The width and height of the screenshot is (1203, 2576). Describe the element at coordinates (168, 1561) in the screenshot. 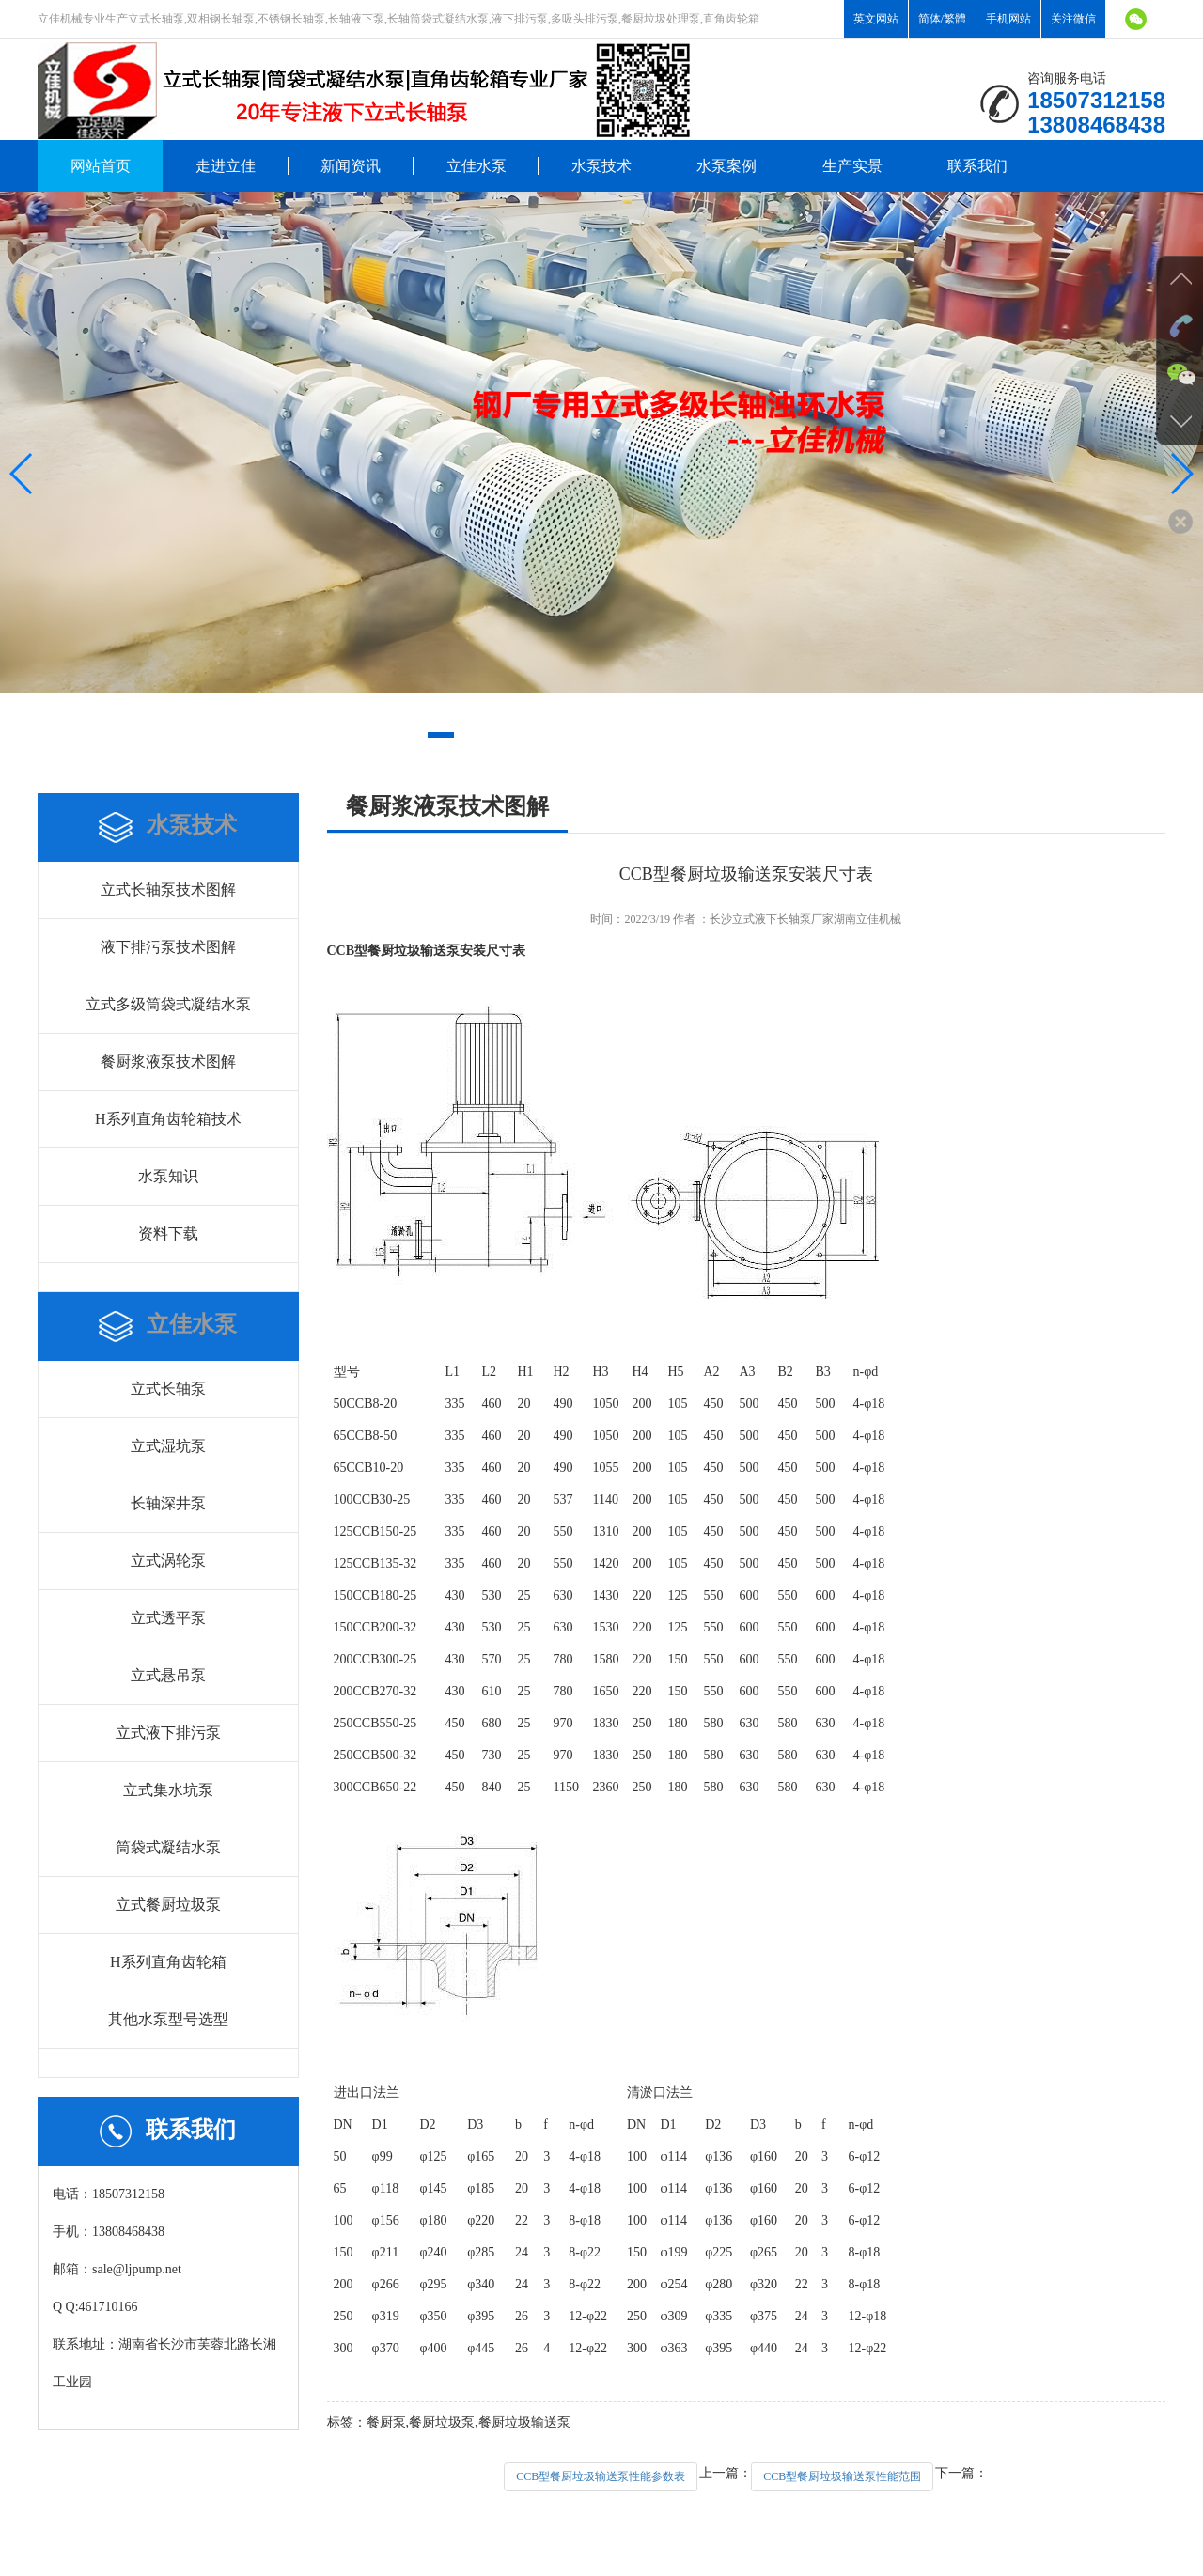

I see `立式涡轮泵` at that location.